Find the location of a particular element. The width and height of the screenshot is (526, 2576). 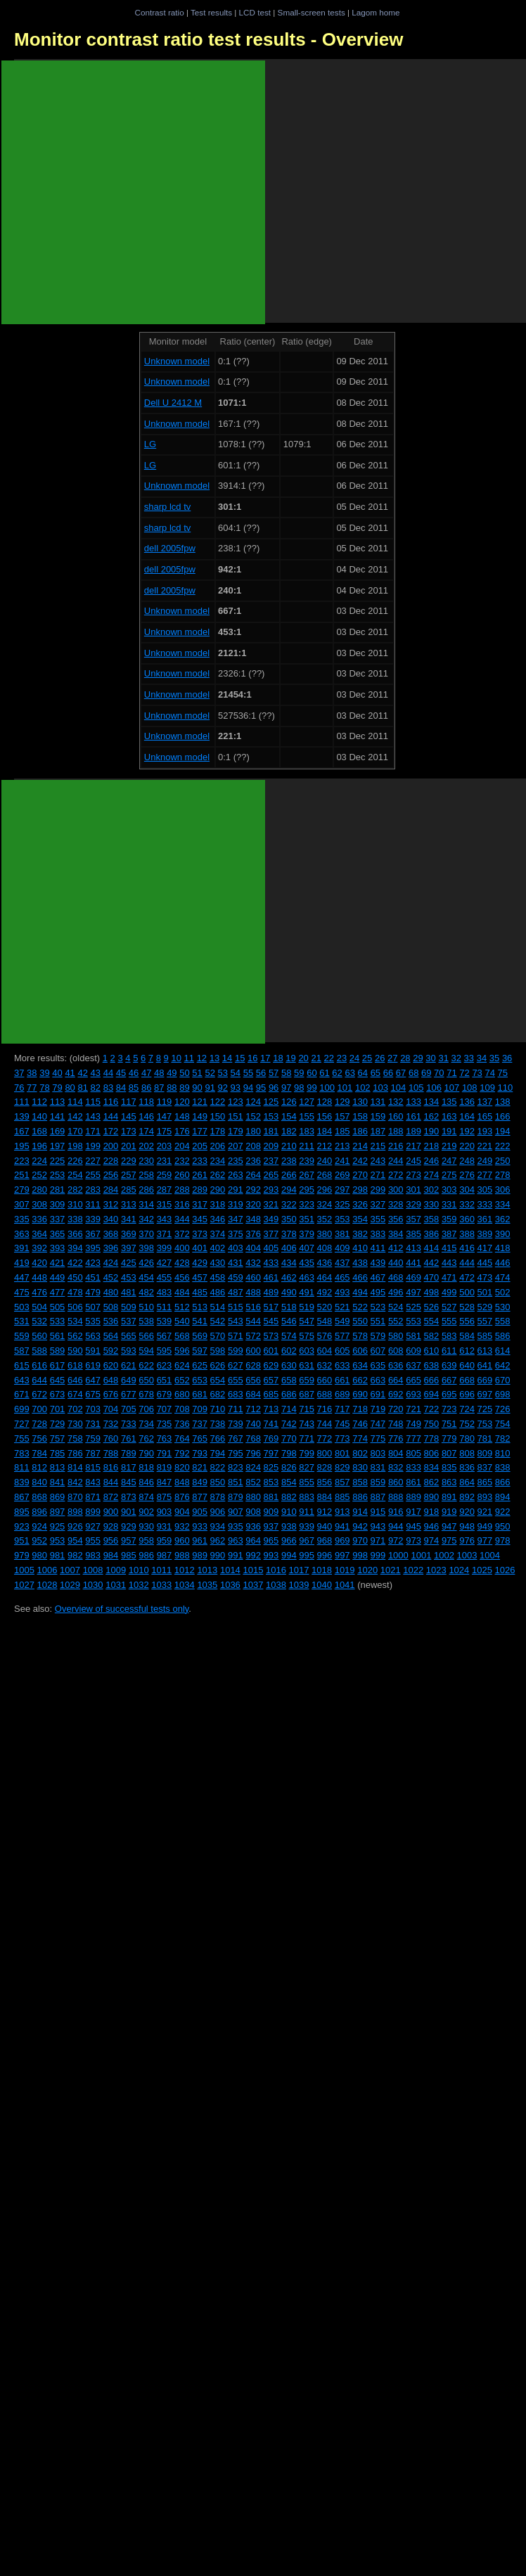

862 is located at coordinates (432, 1482).